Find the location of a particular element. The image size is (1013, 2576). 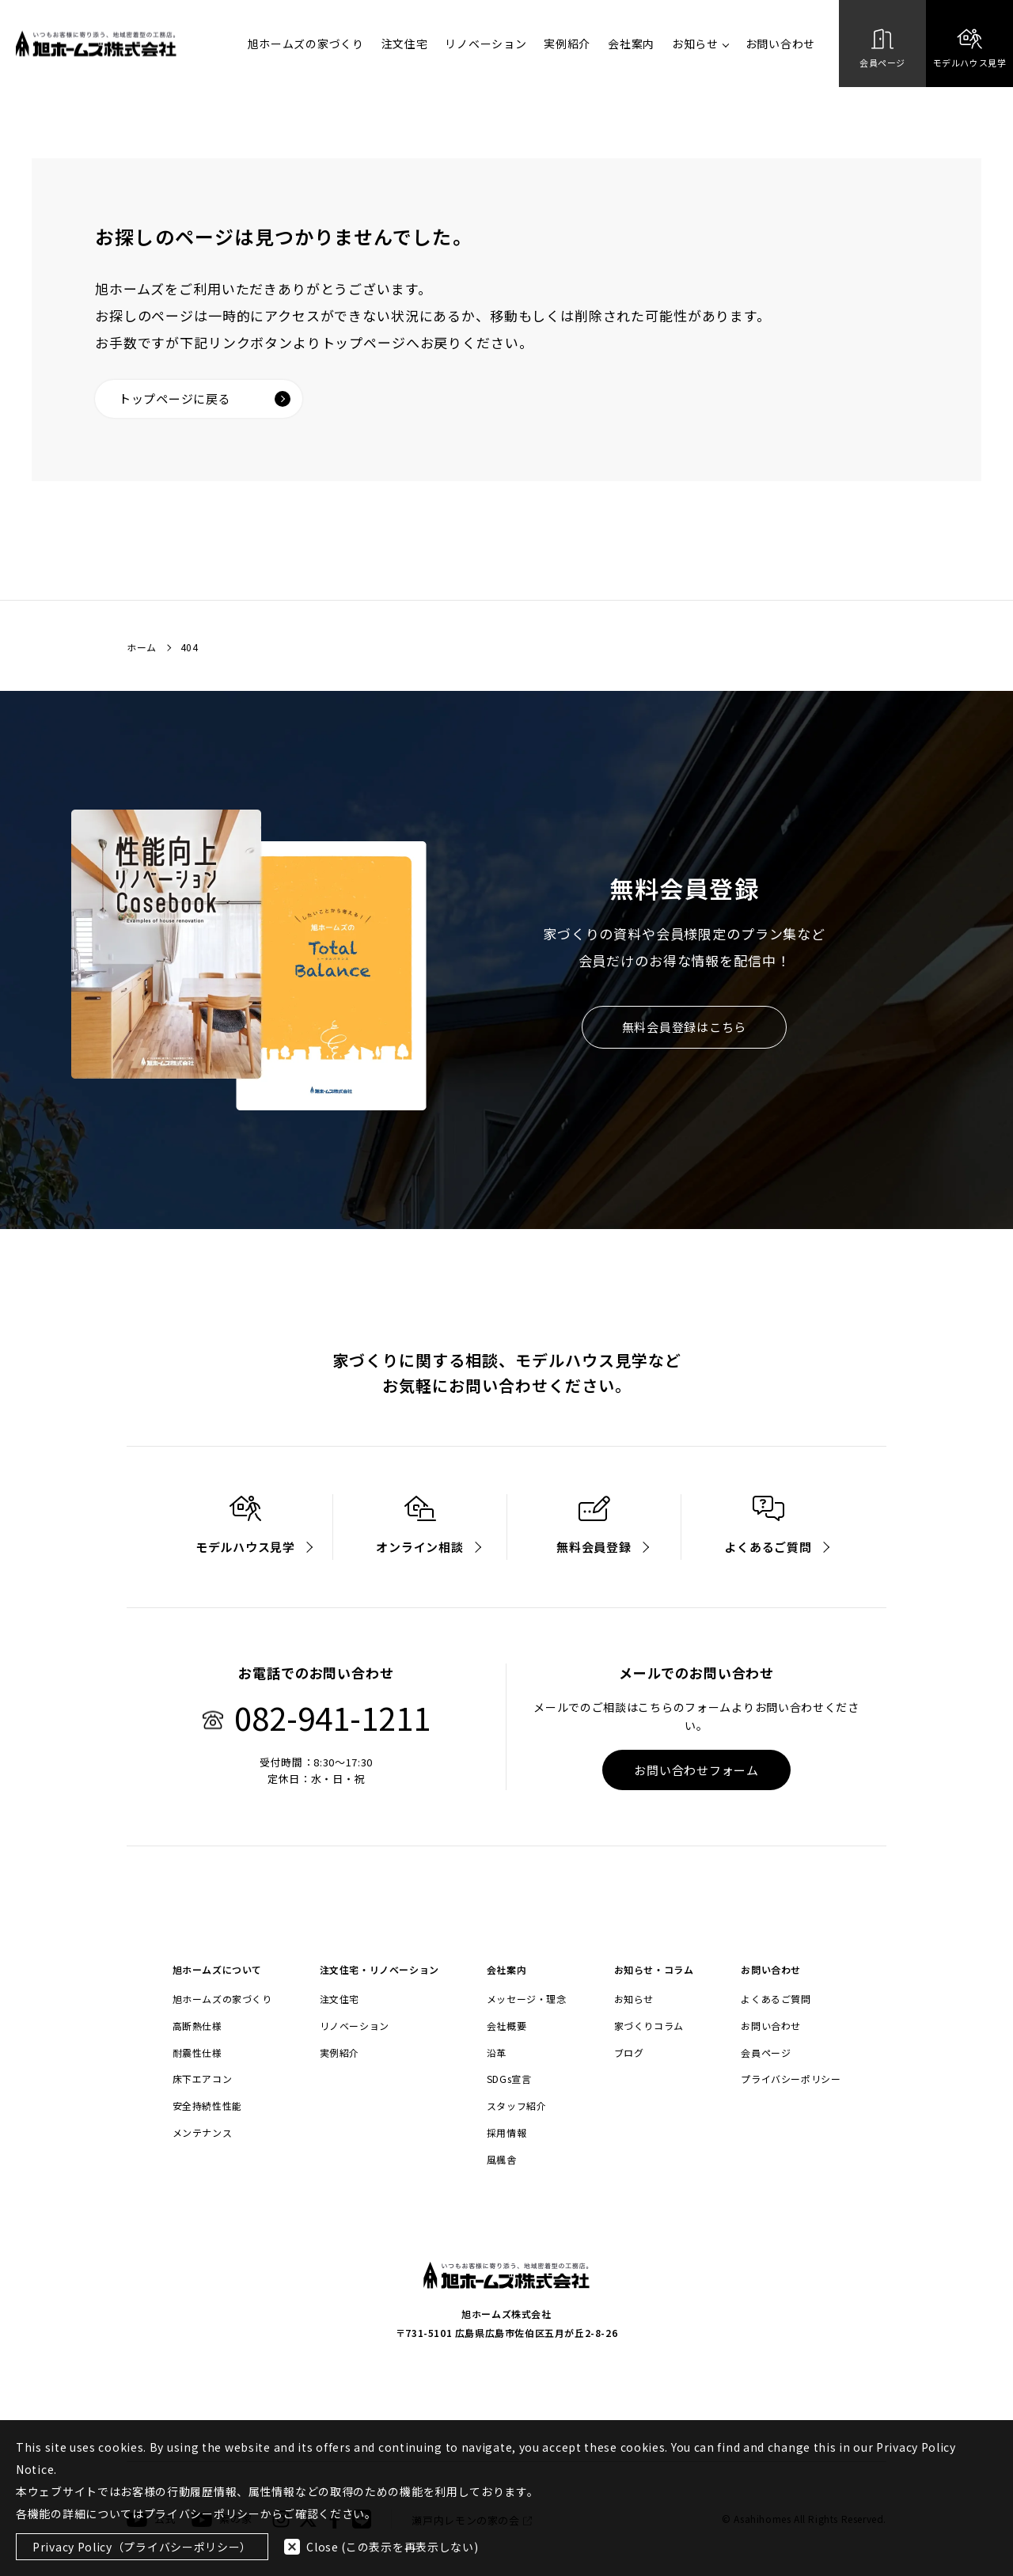

プライバシーポリシー is located at coordinates (790, 2079).